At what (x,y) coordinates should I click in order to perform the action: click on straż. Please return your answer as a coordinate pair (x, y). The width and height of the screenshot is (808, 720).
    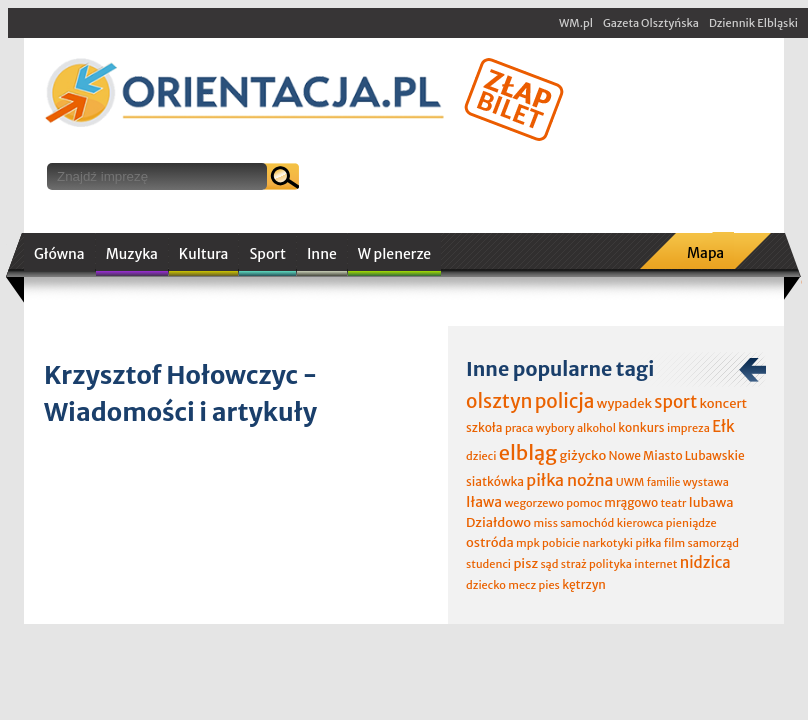
    Looking at the image, I should click on (574, 564).